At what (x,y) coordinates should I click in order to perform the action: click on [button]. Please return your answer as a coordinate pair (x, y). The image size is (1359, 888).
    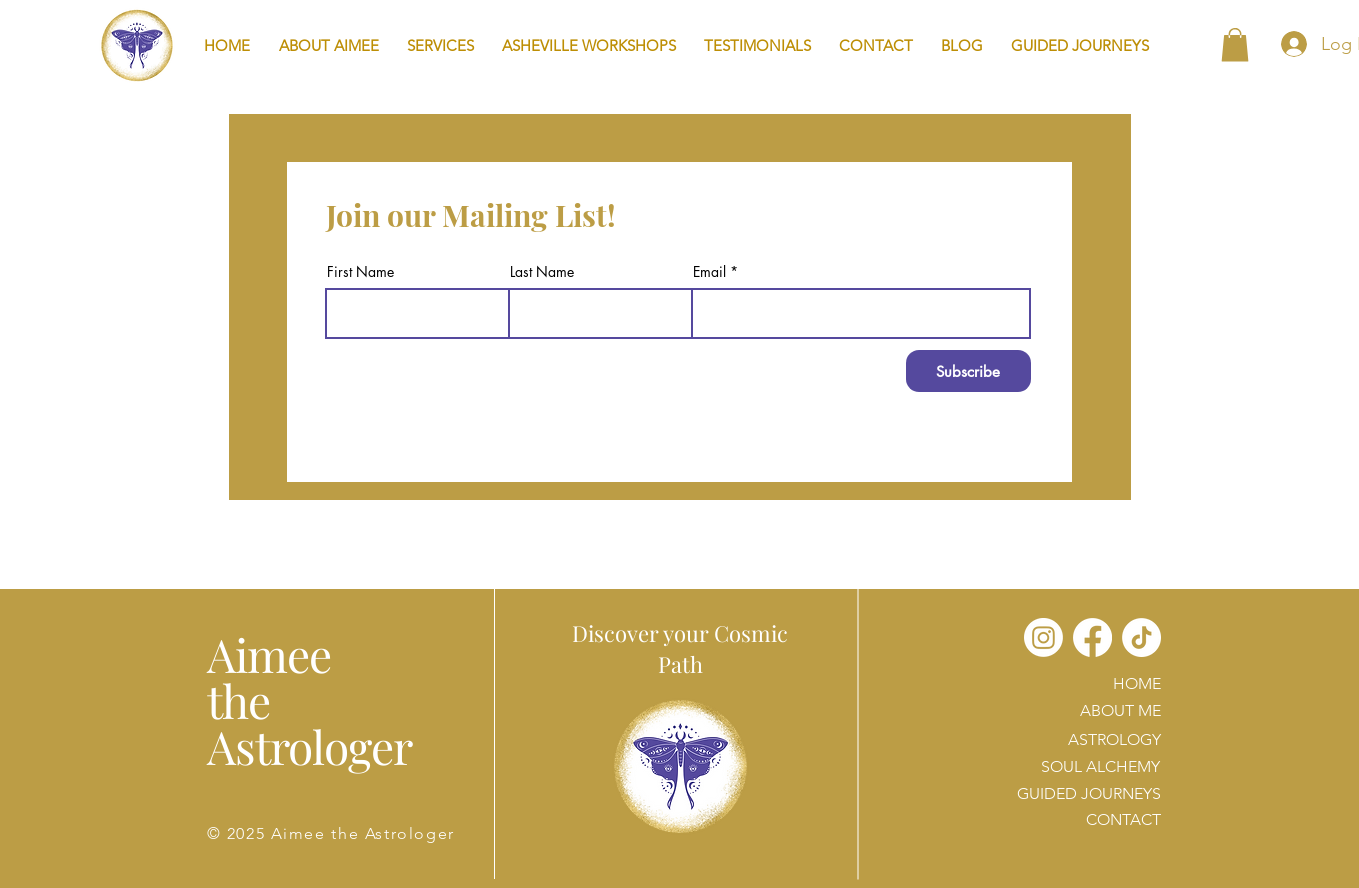
    Looking at the image, I should click on (440, 45).